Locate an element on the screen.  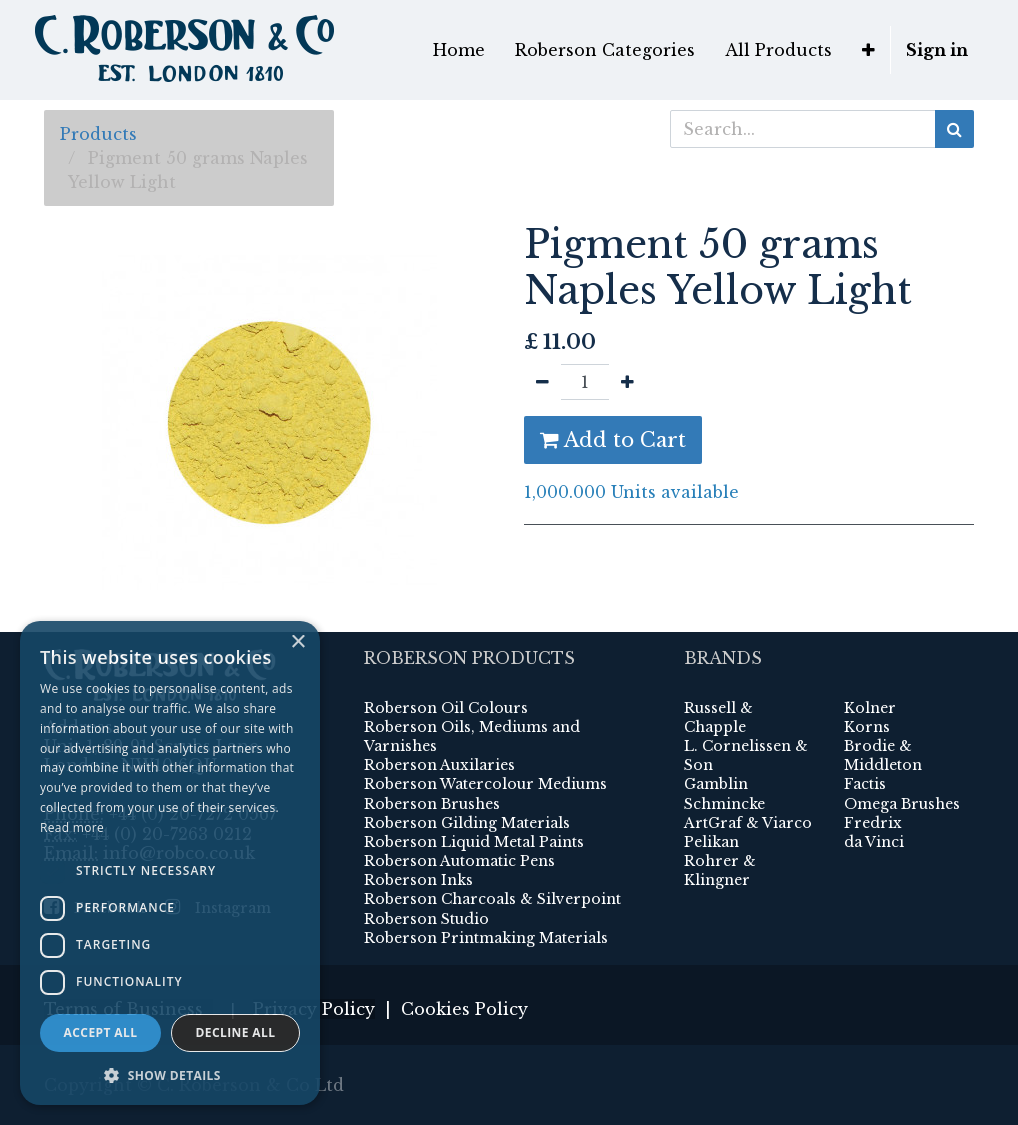
Roberson Liquid Metal Paints is located at coordinates (474, 842).